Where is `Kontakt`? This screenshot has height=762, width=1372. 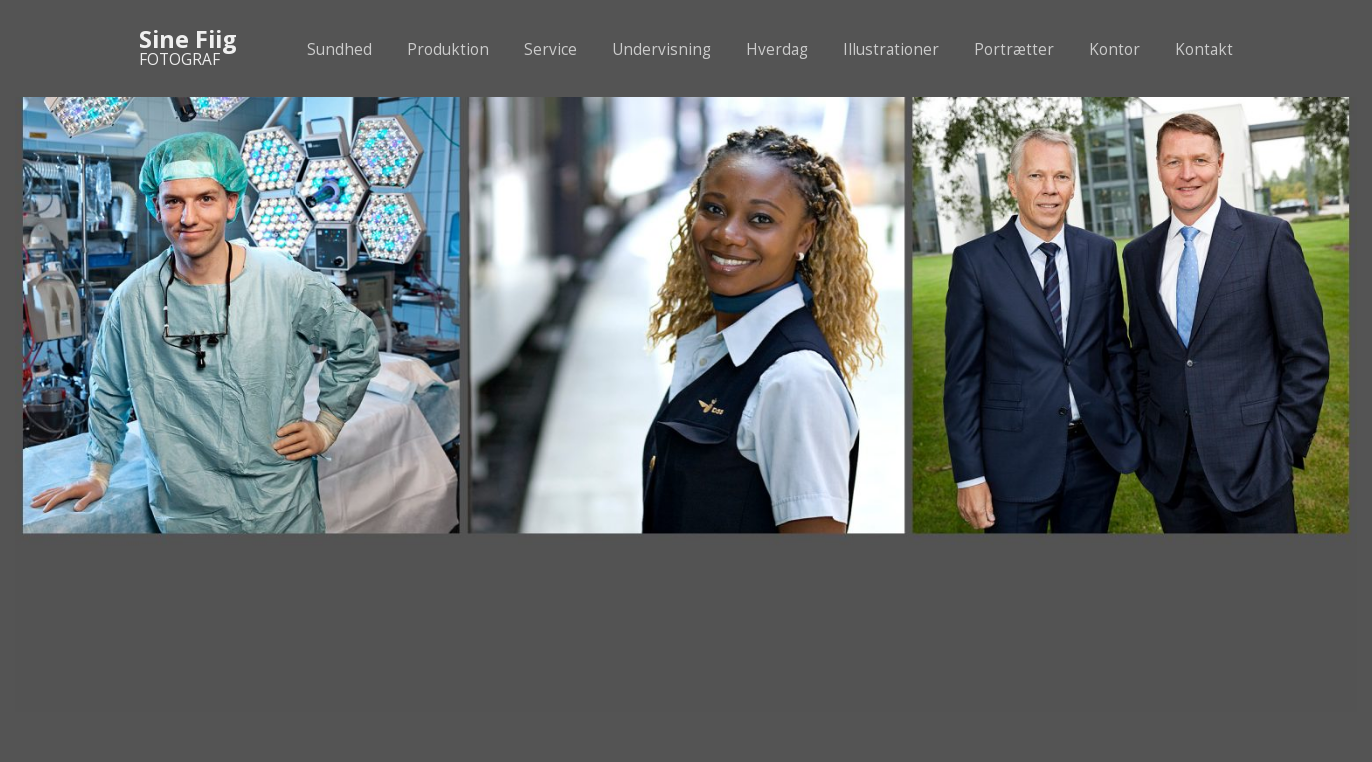
Kontakt is located at coordinates (1204, 49).